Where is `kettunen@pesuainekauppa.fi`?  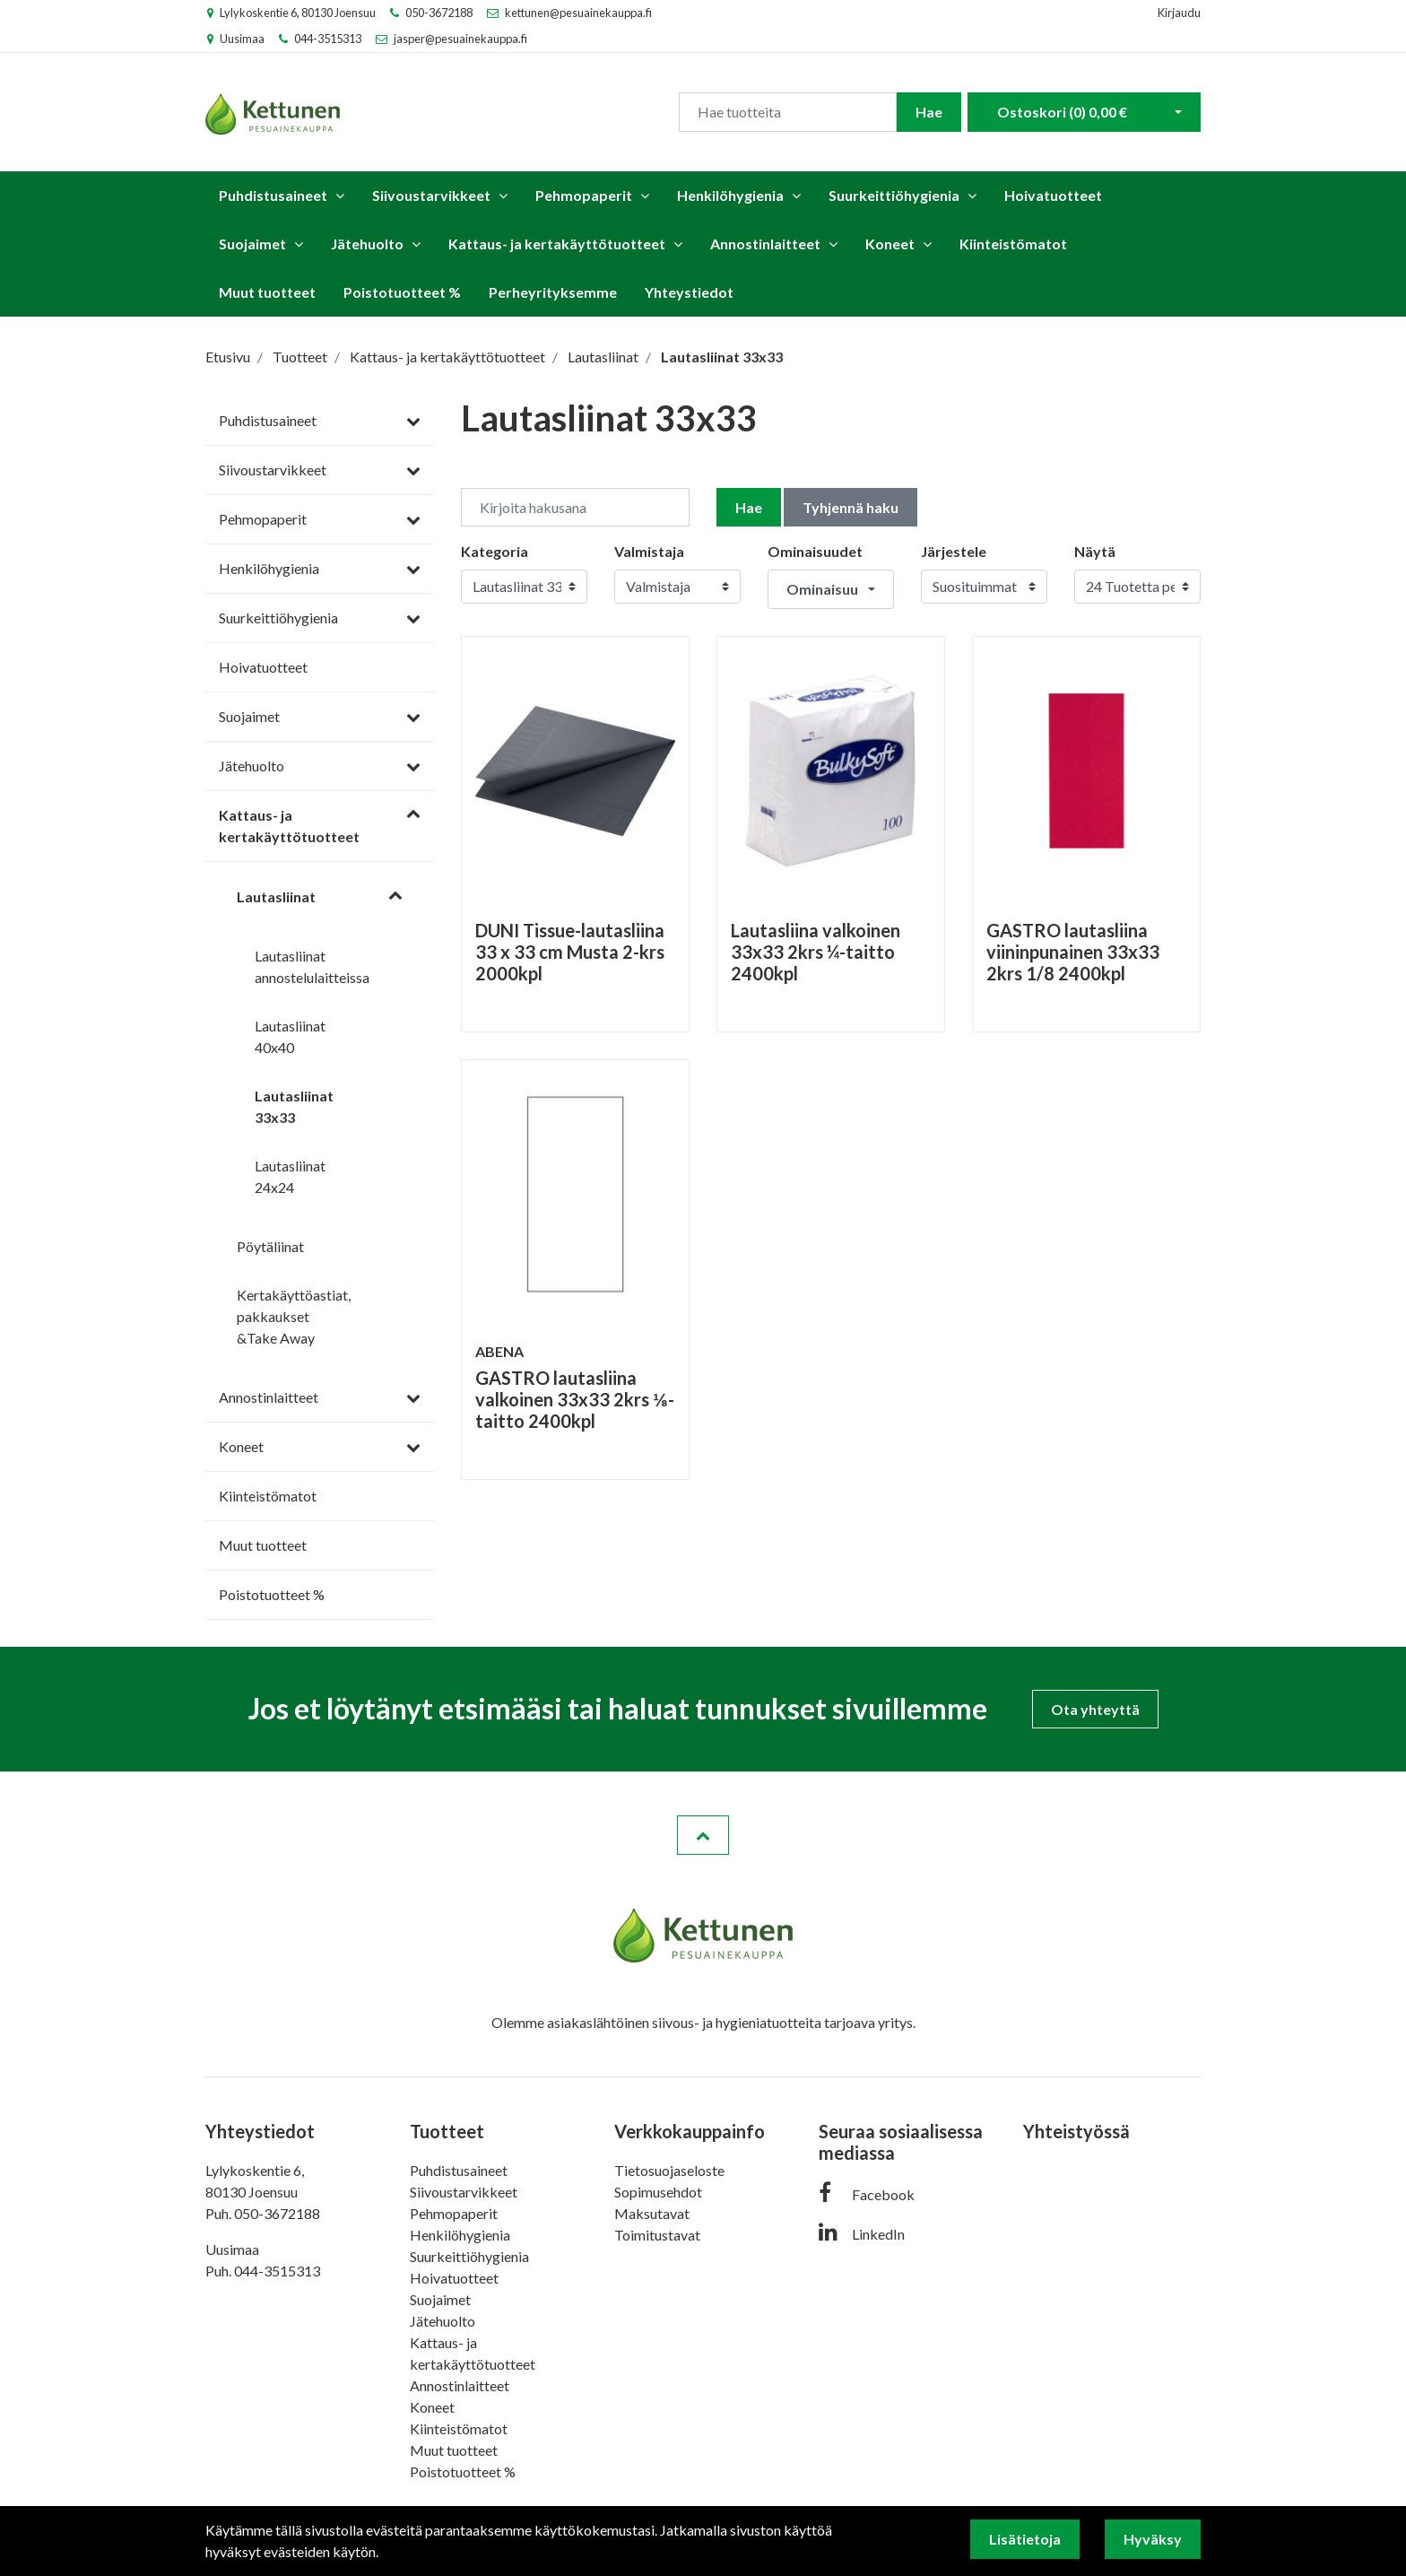 kettunen@pesuainekauppa.fi is located at coordinates (578, 12).